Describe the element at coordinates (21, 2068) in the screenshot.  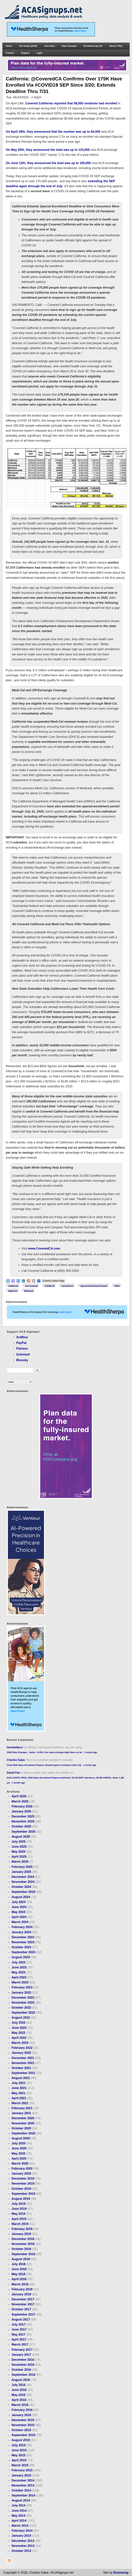
I see `October 2021` at that location.